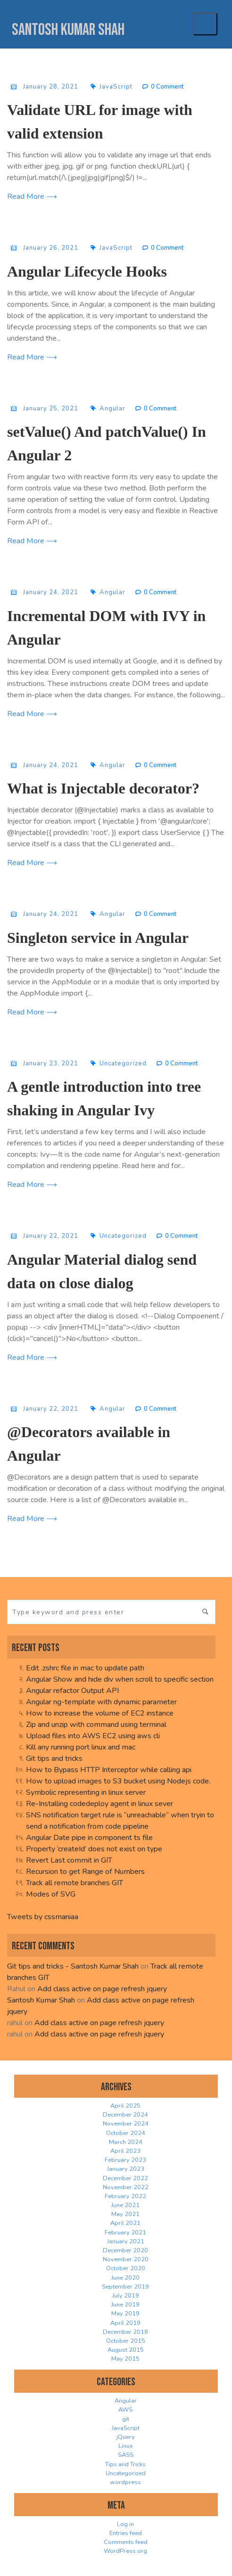 The image size is (232, 2576). I want to click on Git tips and tricks - Santosh Kumar Shah, so click(73, 1966).